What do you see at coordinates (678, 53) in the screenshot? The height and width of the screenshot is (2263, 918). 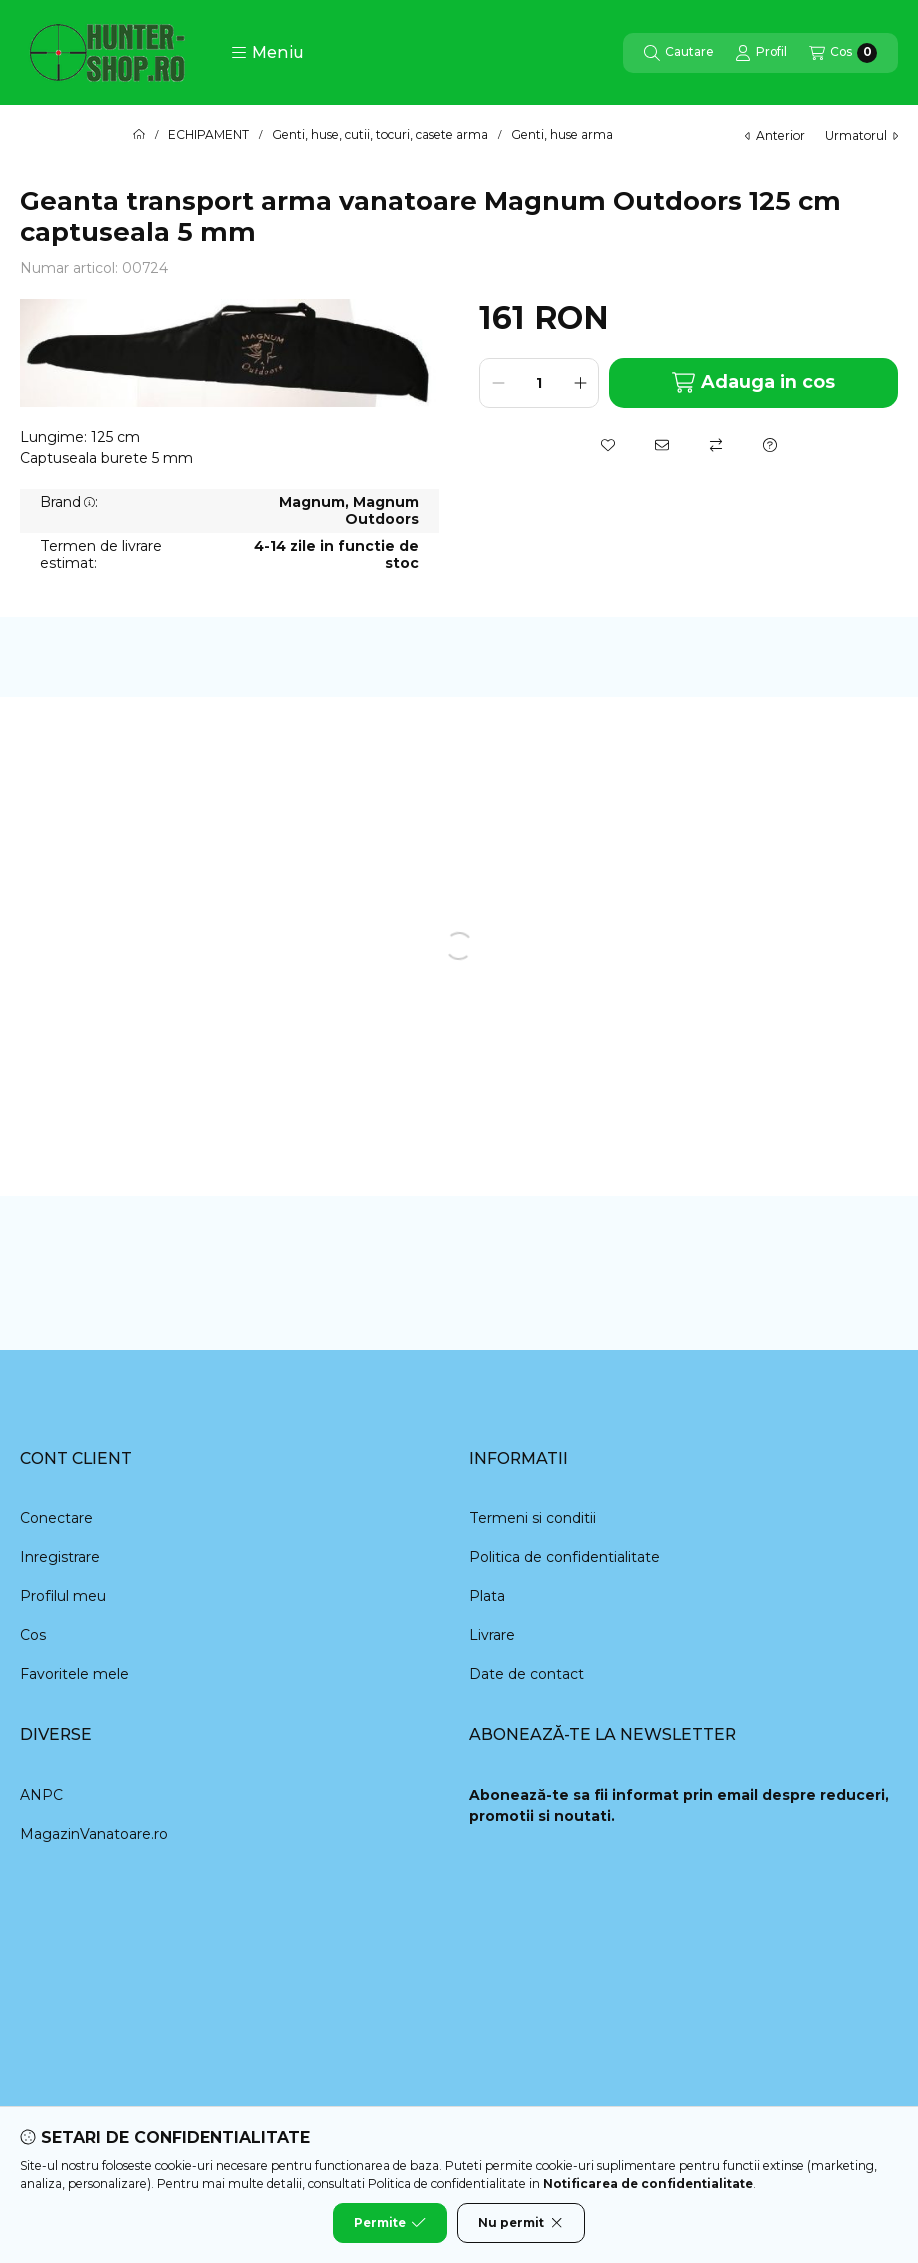 I see `[Cautare]` at bounding box center [678, 53].